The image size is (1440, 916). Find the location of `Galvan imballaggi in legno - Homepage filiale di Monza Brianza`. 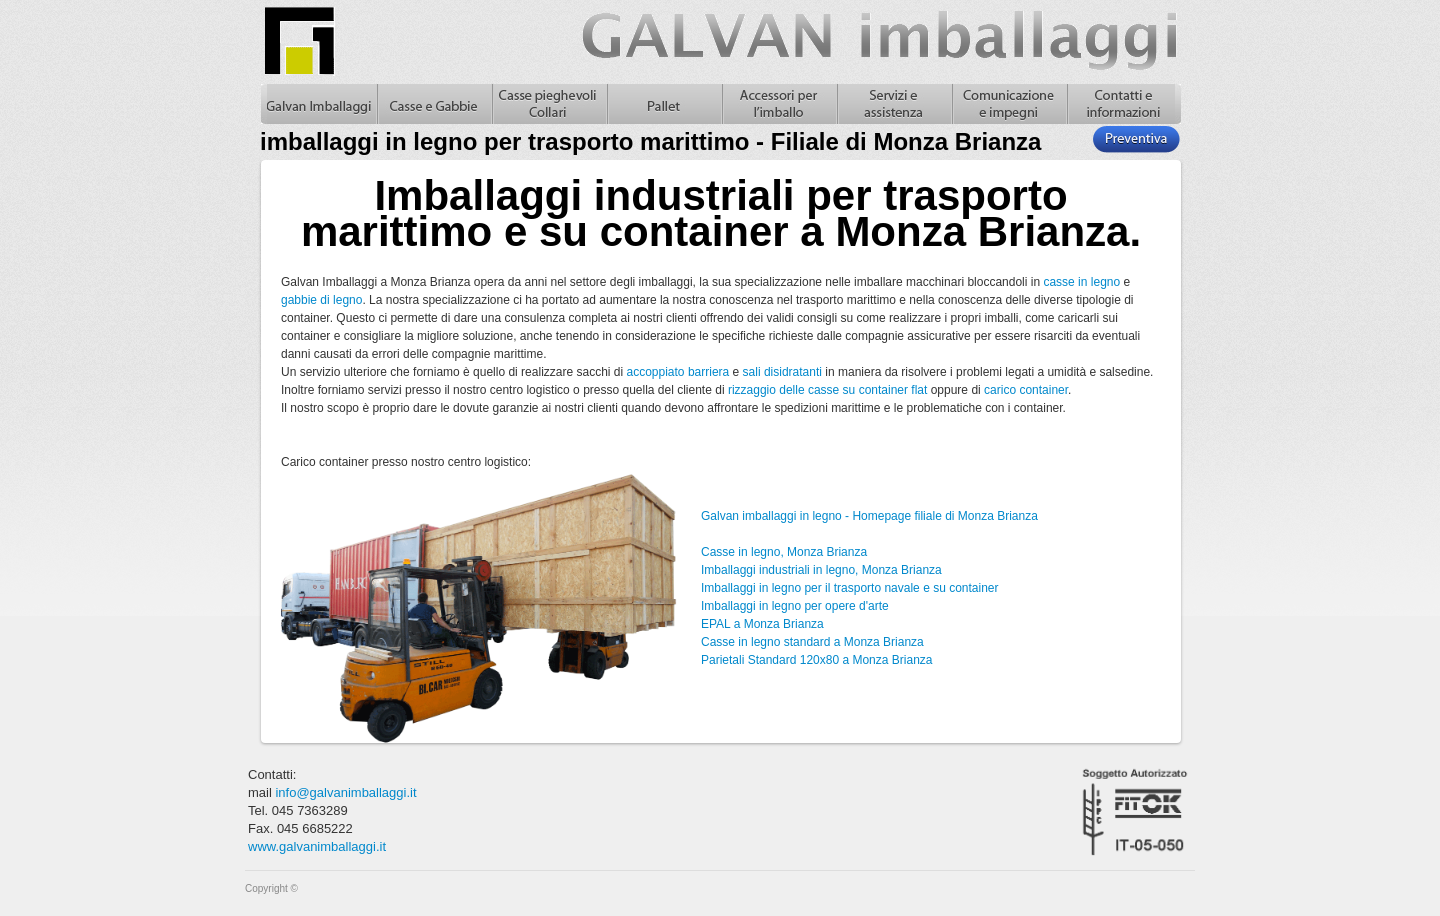

Galvan imballaggi in legno - Homepage filiale di Monza Brianza is located at coordinates (869, 516).